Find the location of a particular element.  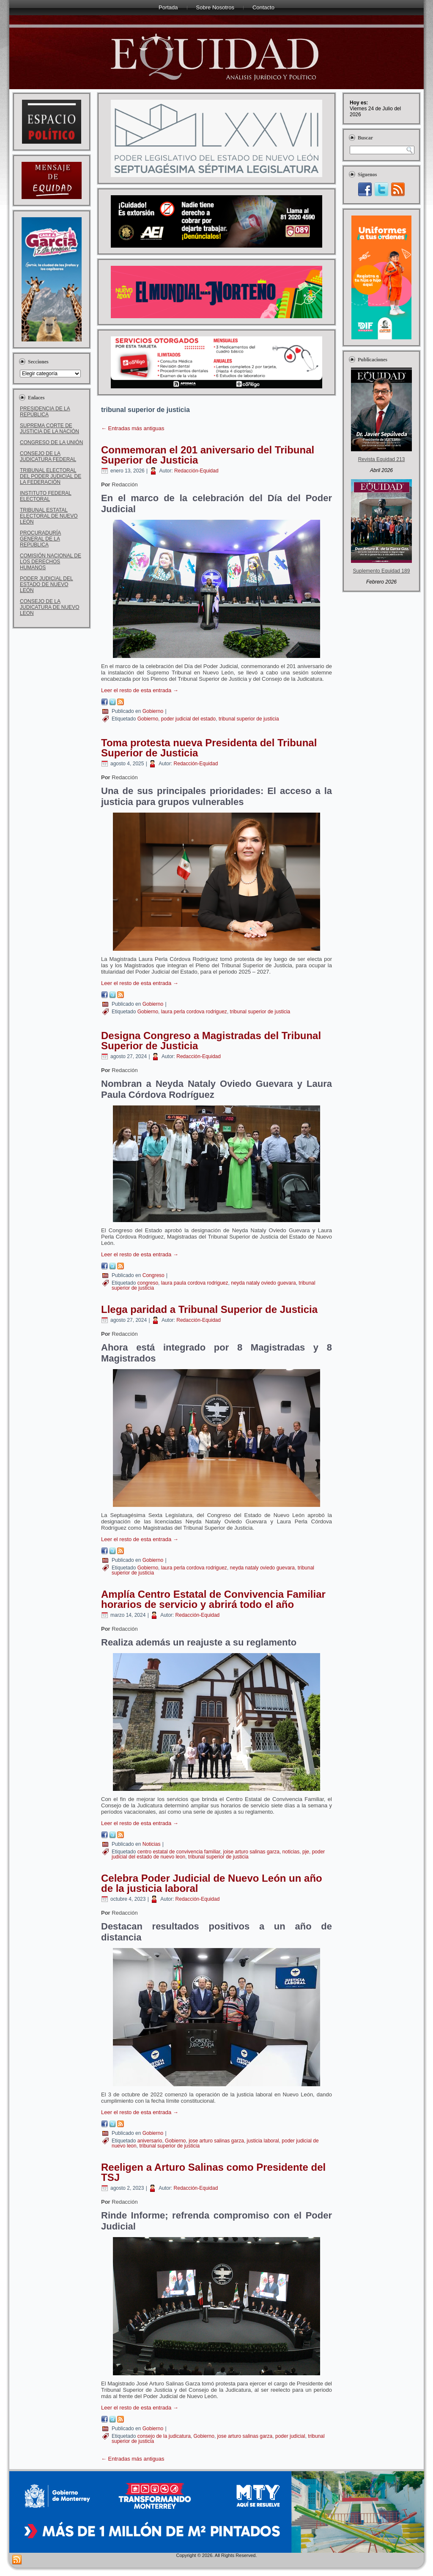

laura paula cordova rodriguez is located at coordinates (194, 1283).